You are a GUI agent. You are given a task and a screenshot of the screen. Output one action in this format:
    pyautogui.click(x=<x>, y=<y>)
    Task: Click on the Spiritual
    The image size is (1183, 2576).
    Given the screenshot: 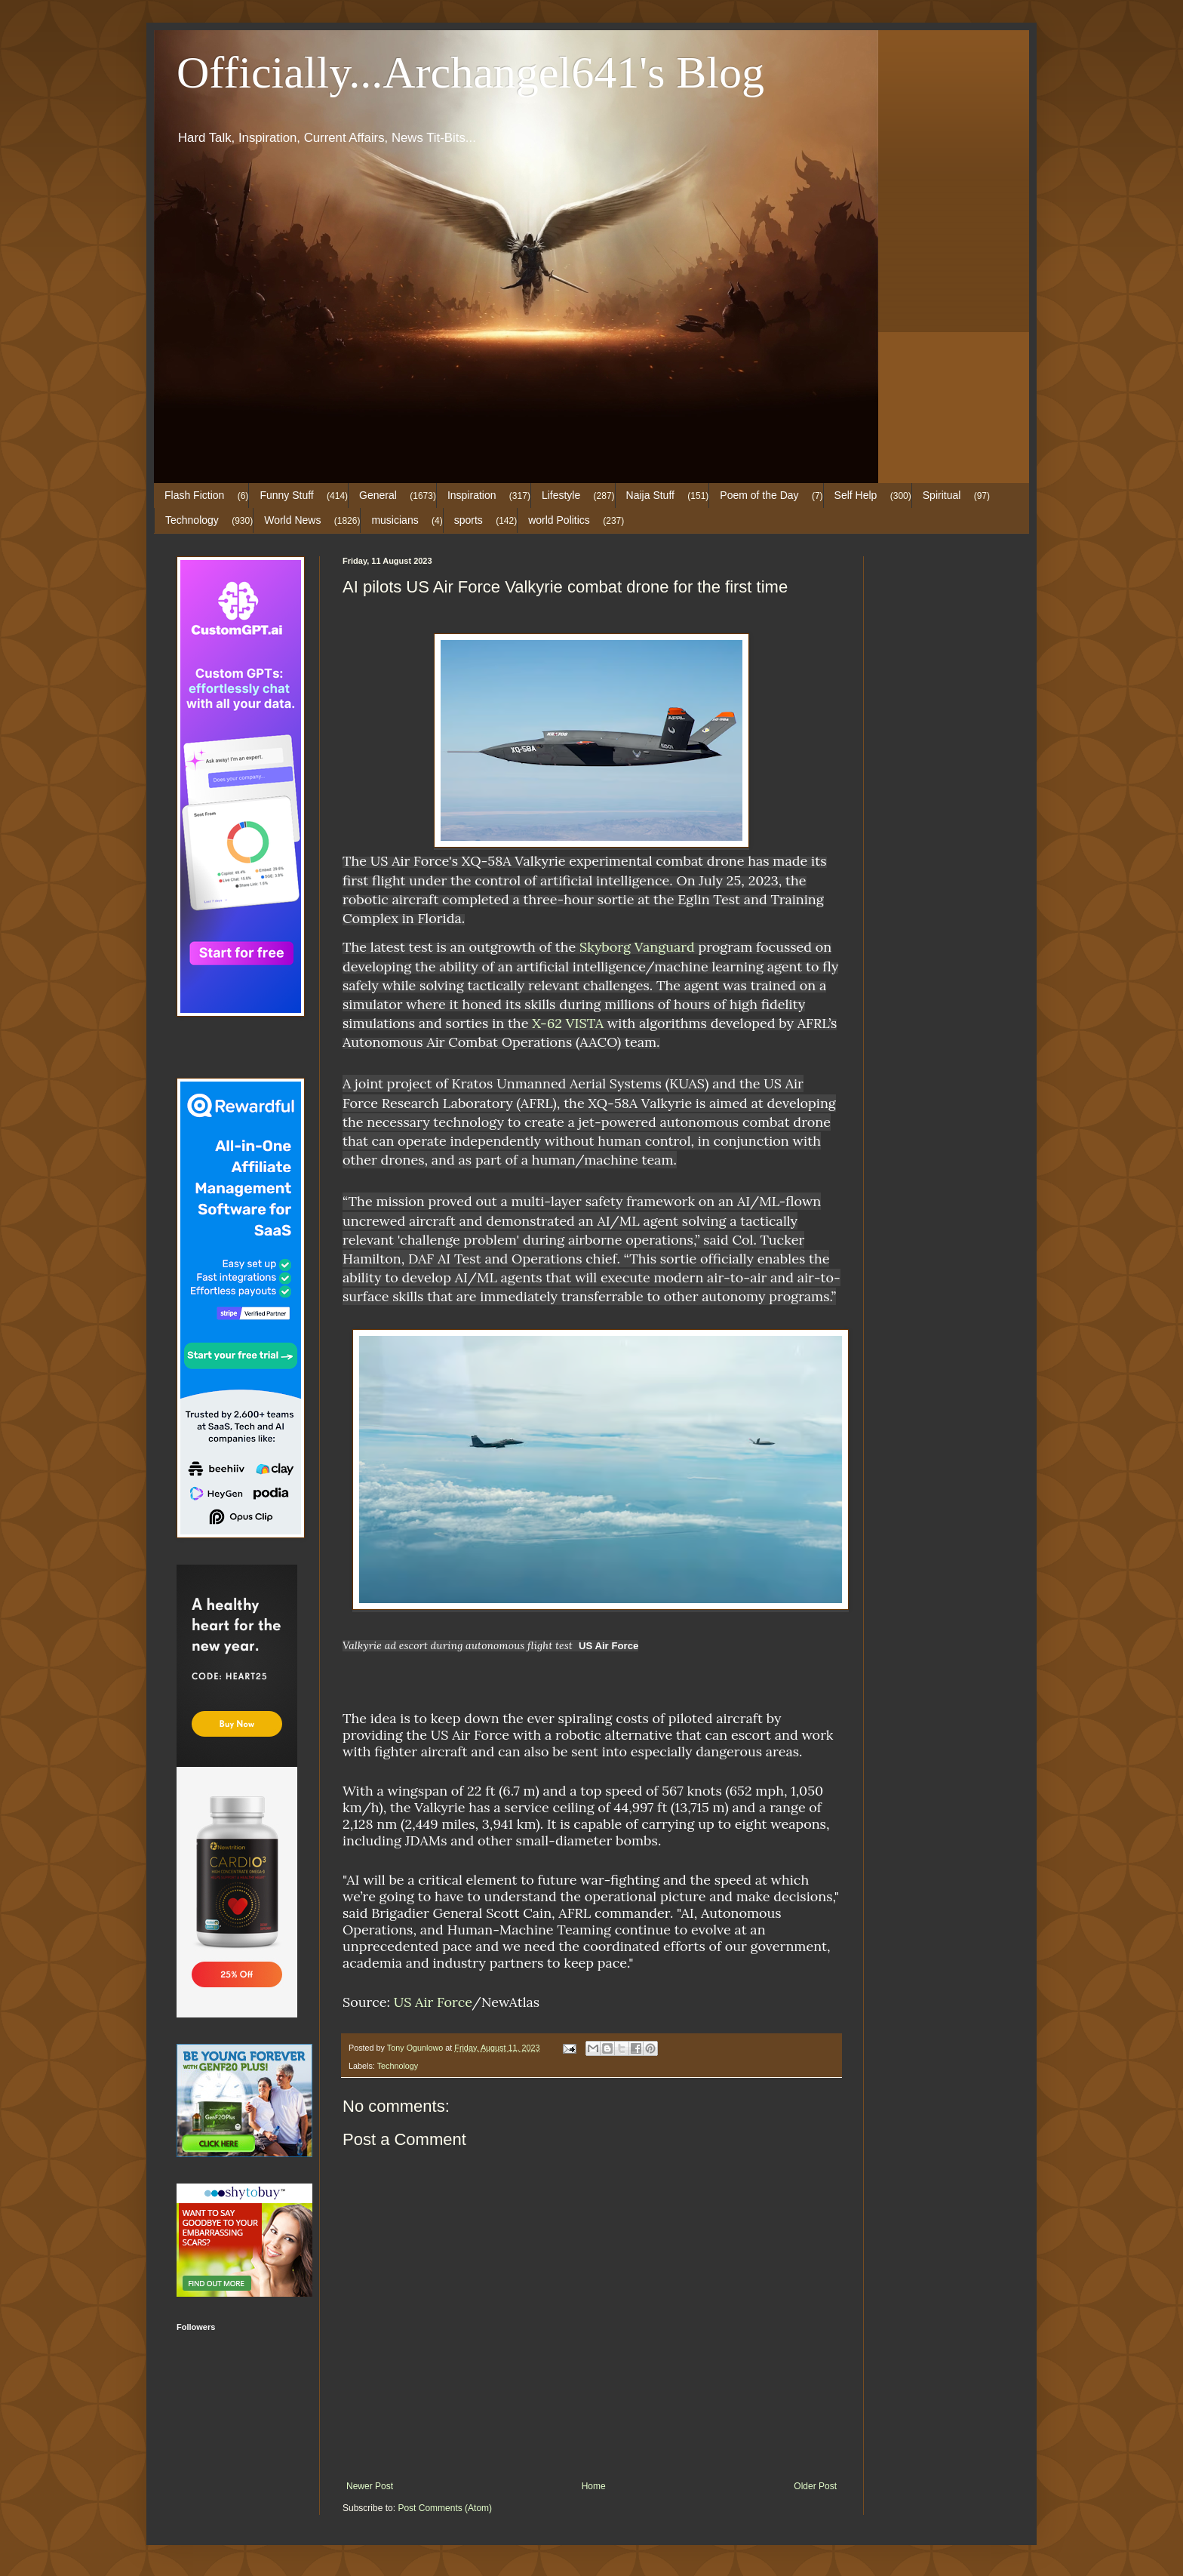 What is the action you would take?
    pyautogui.click(x=942, y=495)
    